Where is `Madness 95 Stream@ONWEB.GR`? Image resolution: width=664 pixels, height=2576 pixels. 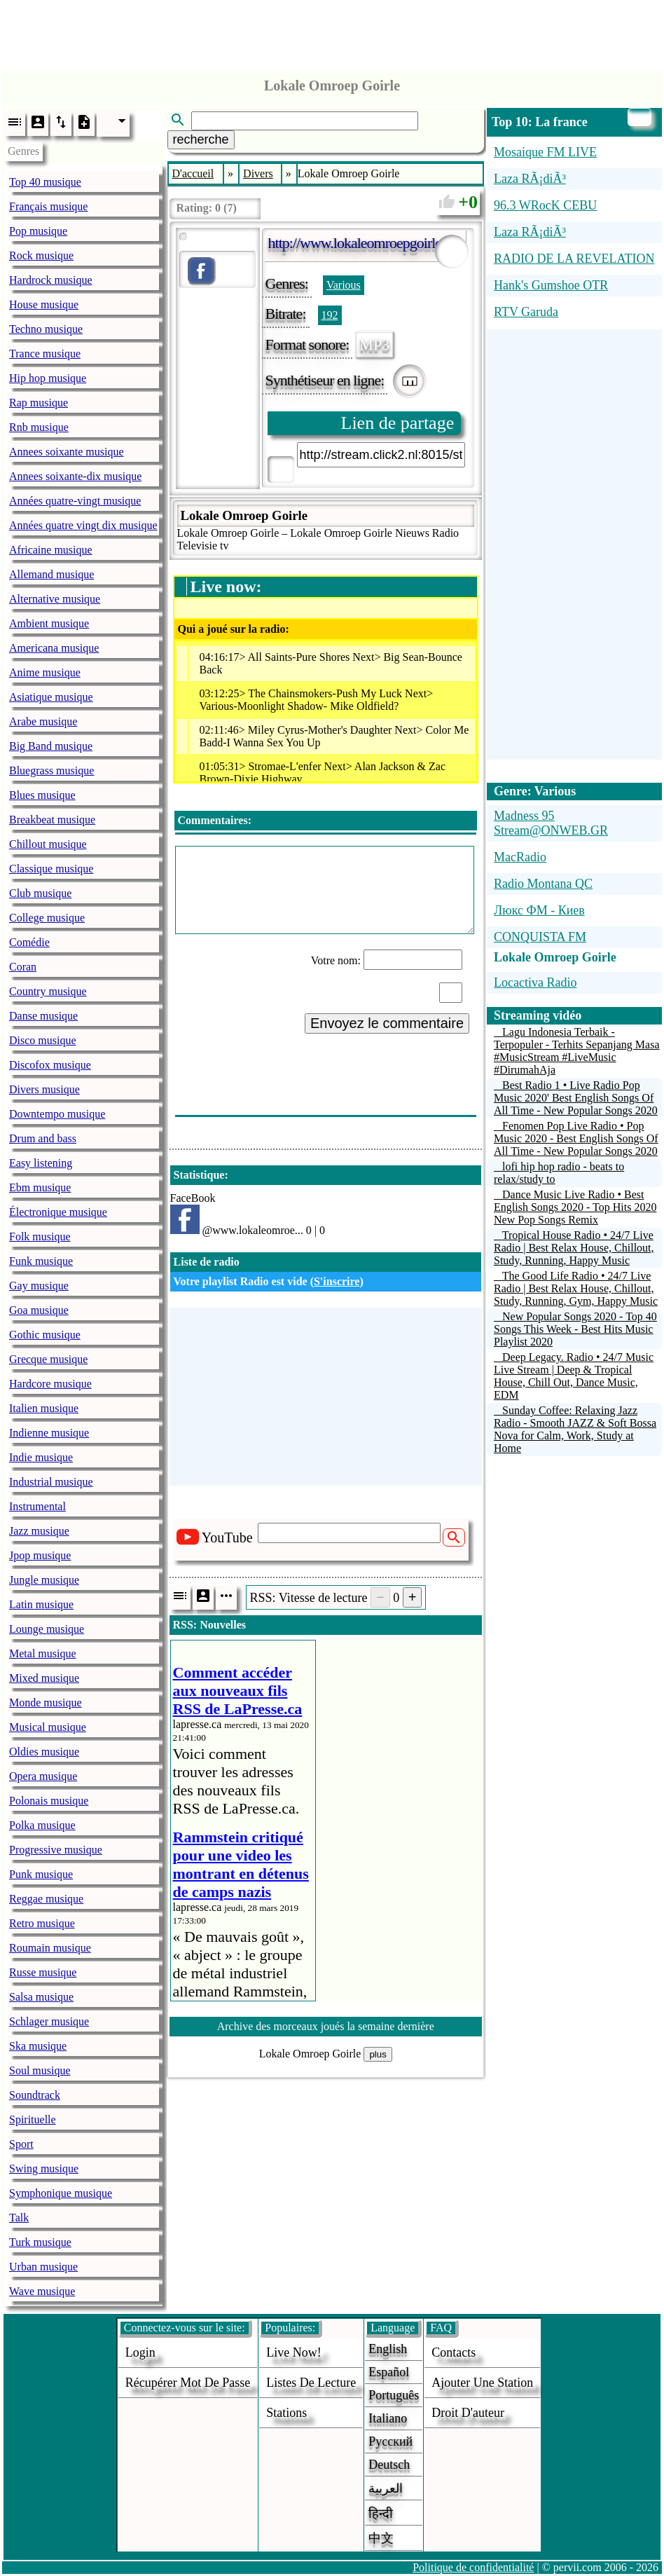
Madness 95 Stream@ONWEB.GR is located at coordinates (551, 823).